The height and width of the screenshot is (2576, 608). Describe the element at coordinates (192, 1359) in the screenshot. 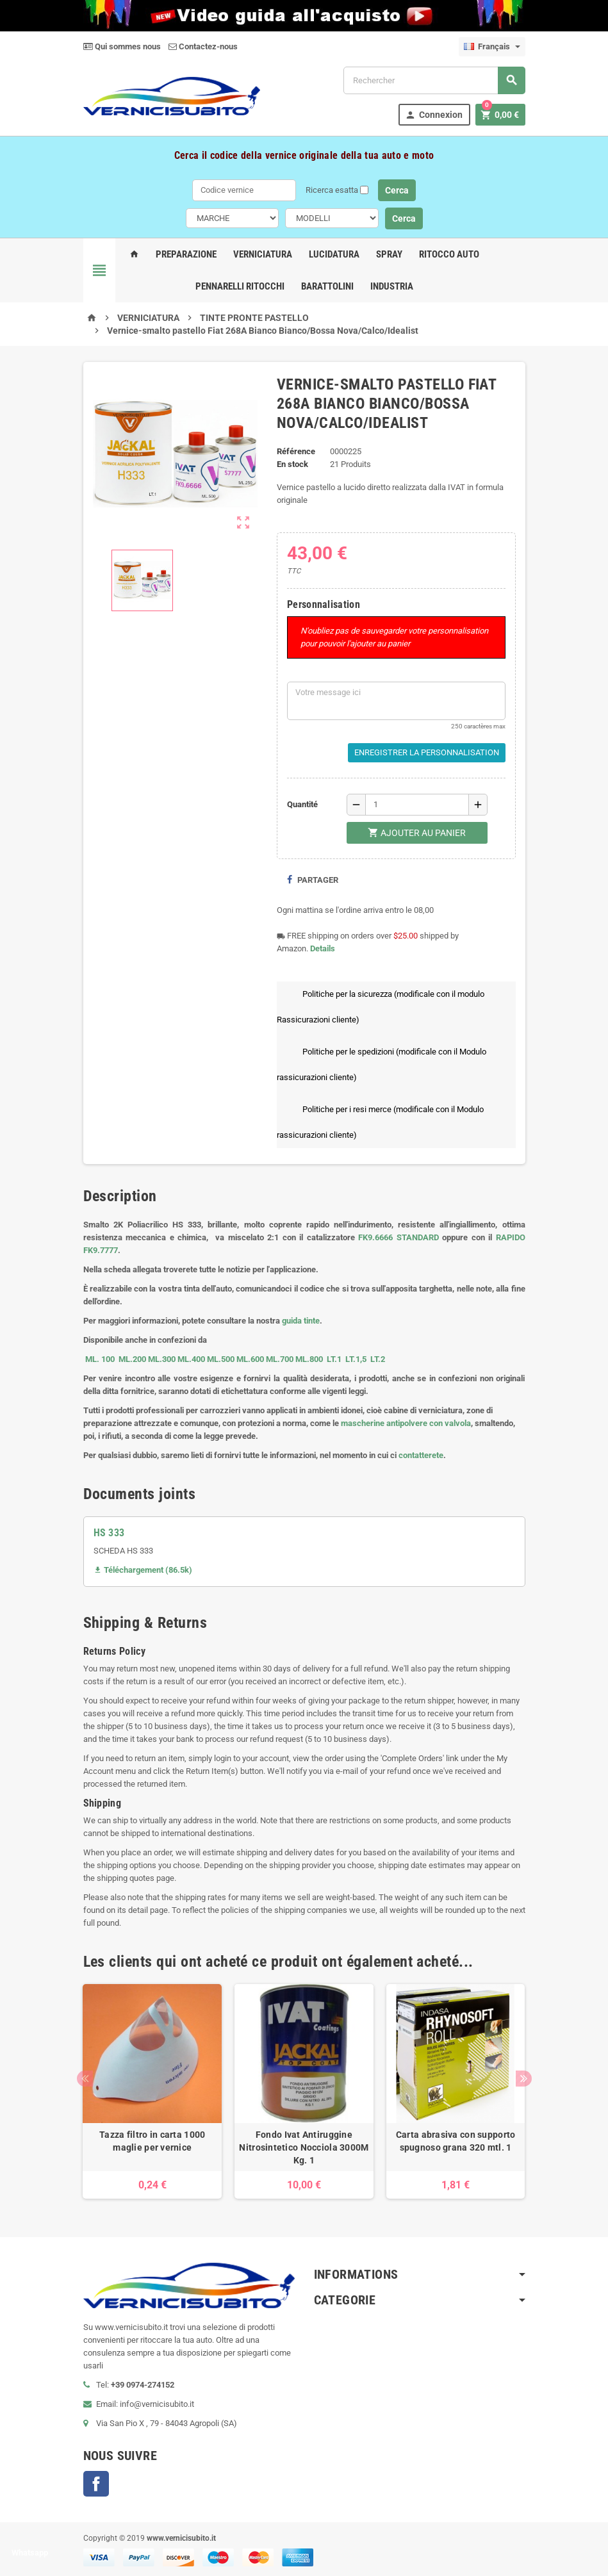

I see `ML.400` at that location.